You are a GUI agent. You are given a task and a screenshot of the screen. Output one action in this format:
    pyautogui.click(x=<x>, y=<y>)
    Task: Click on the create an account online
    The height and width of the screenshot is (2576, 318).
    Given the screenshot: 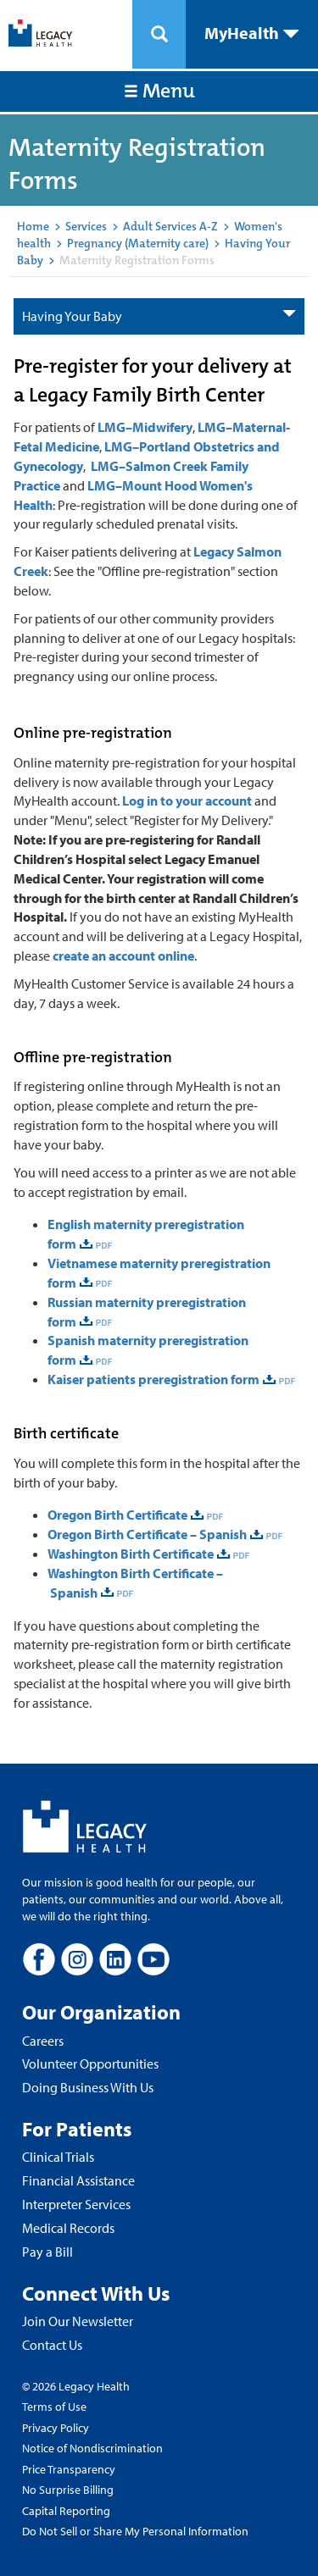 What is the action you would take?
    pyautogui.click(x=123, y=955)
    